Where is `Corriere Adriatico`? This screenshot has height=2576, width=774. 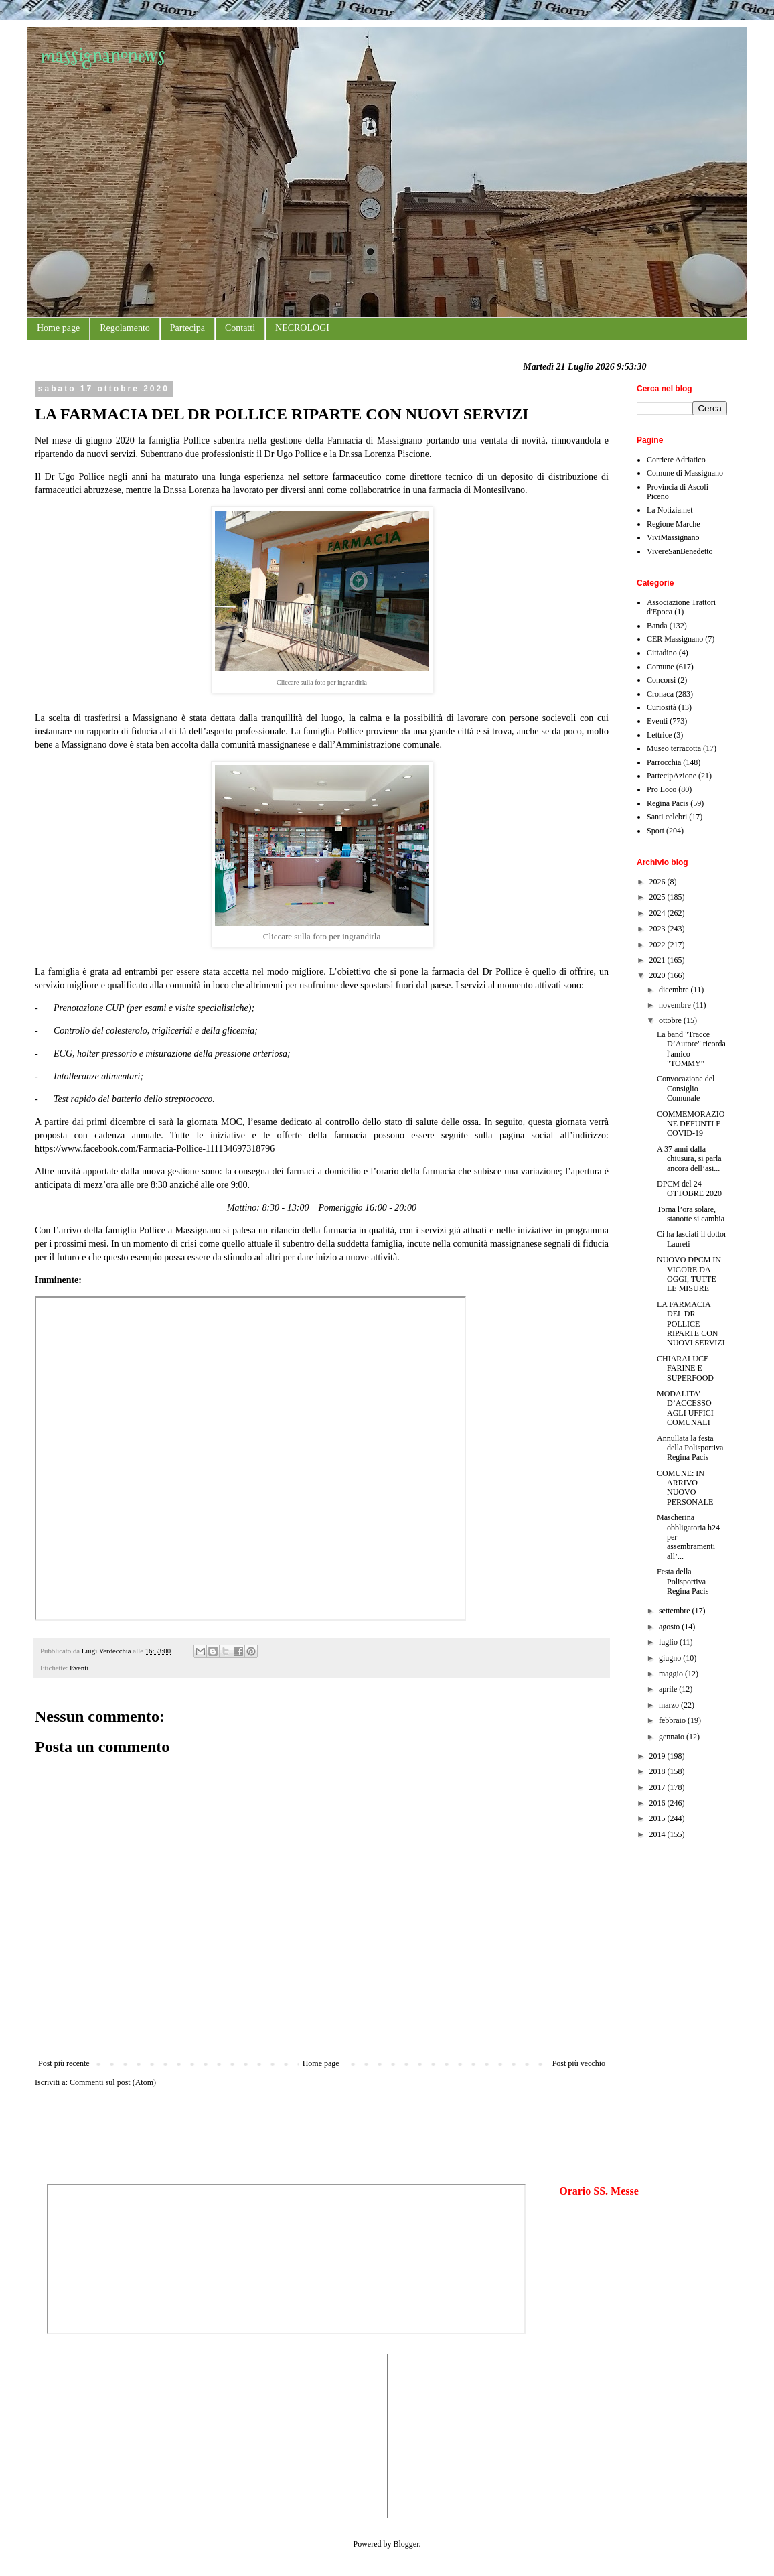 Corriere Adriatico is located at coordinates (676, 459).